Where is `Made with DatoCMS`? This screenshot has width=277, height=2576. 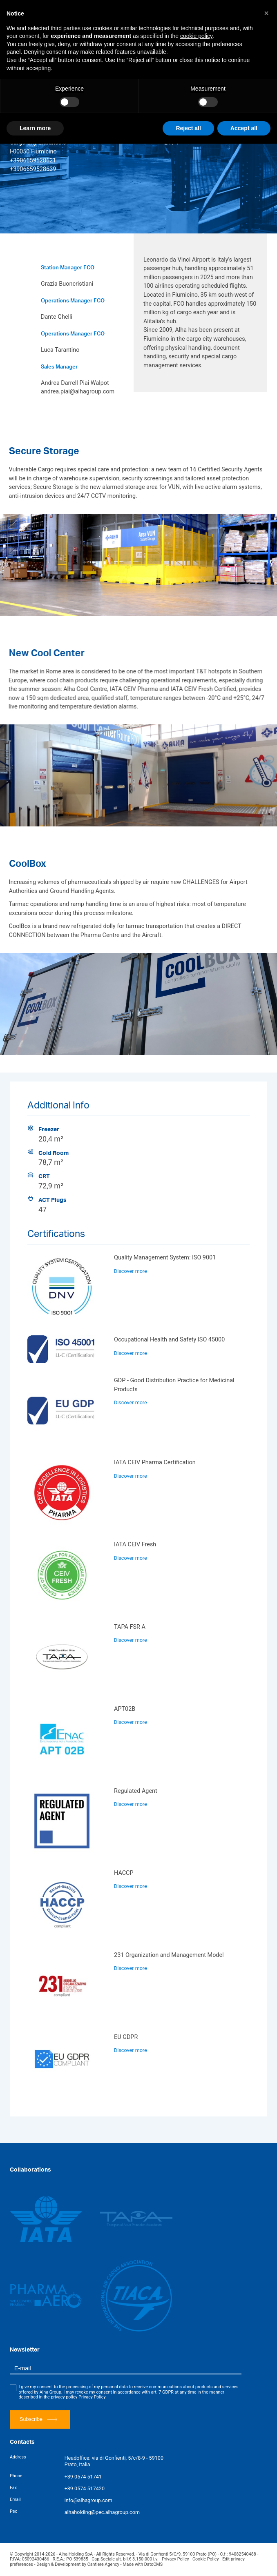 Made with DatoCMS is located at coordinates (143, 2564).